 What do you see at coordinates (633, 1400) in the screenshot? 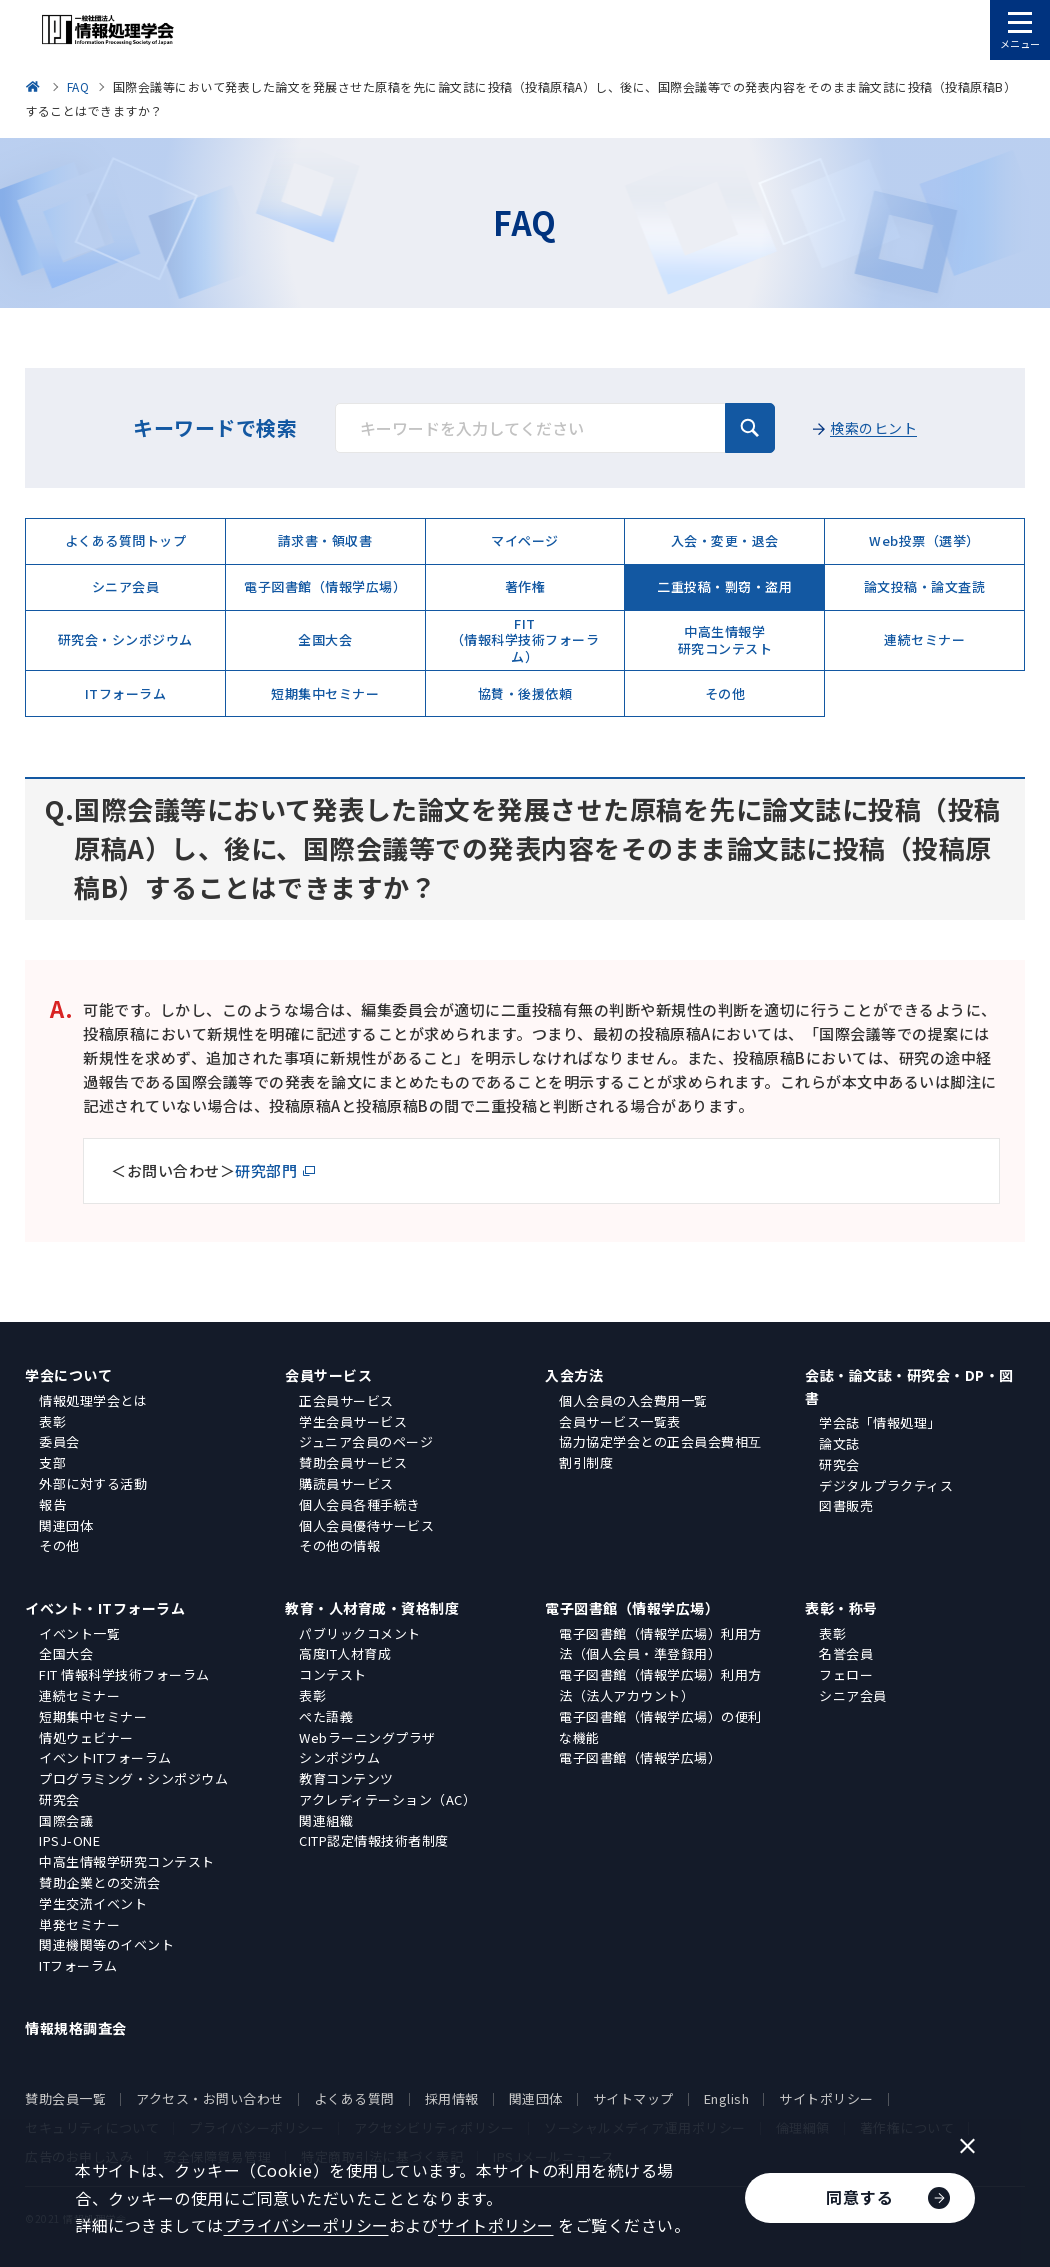
I see `個人会員の入会費用一覧` at bounding box center [633, 1400].